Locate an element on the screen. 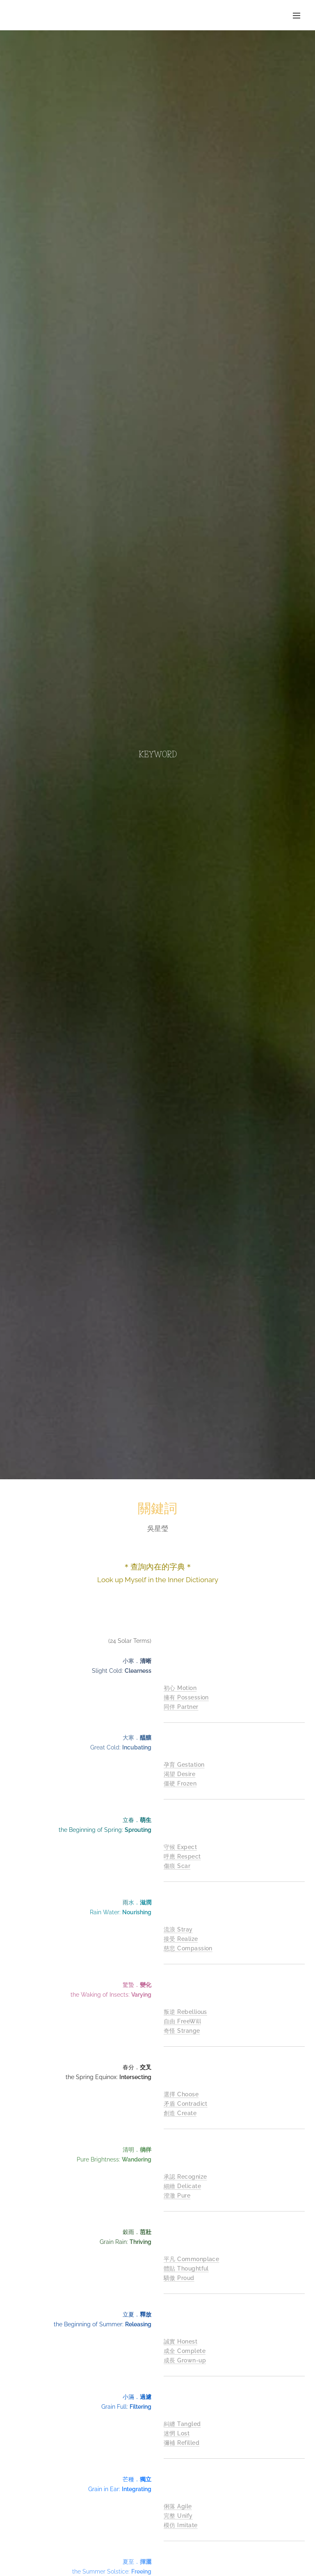 This screenshot has height=2576, width=315. 同伴 Partner is located at coordinates (181, 1706).